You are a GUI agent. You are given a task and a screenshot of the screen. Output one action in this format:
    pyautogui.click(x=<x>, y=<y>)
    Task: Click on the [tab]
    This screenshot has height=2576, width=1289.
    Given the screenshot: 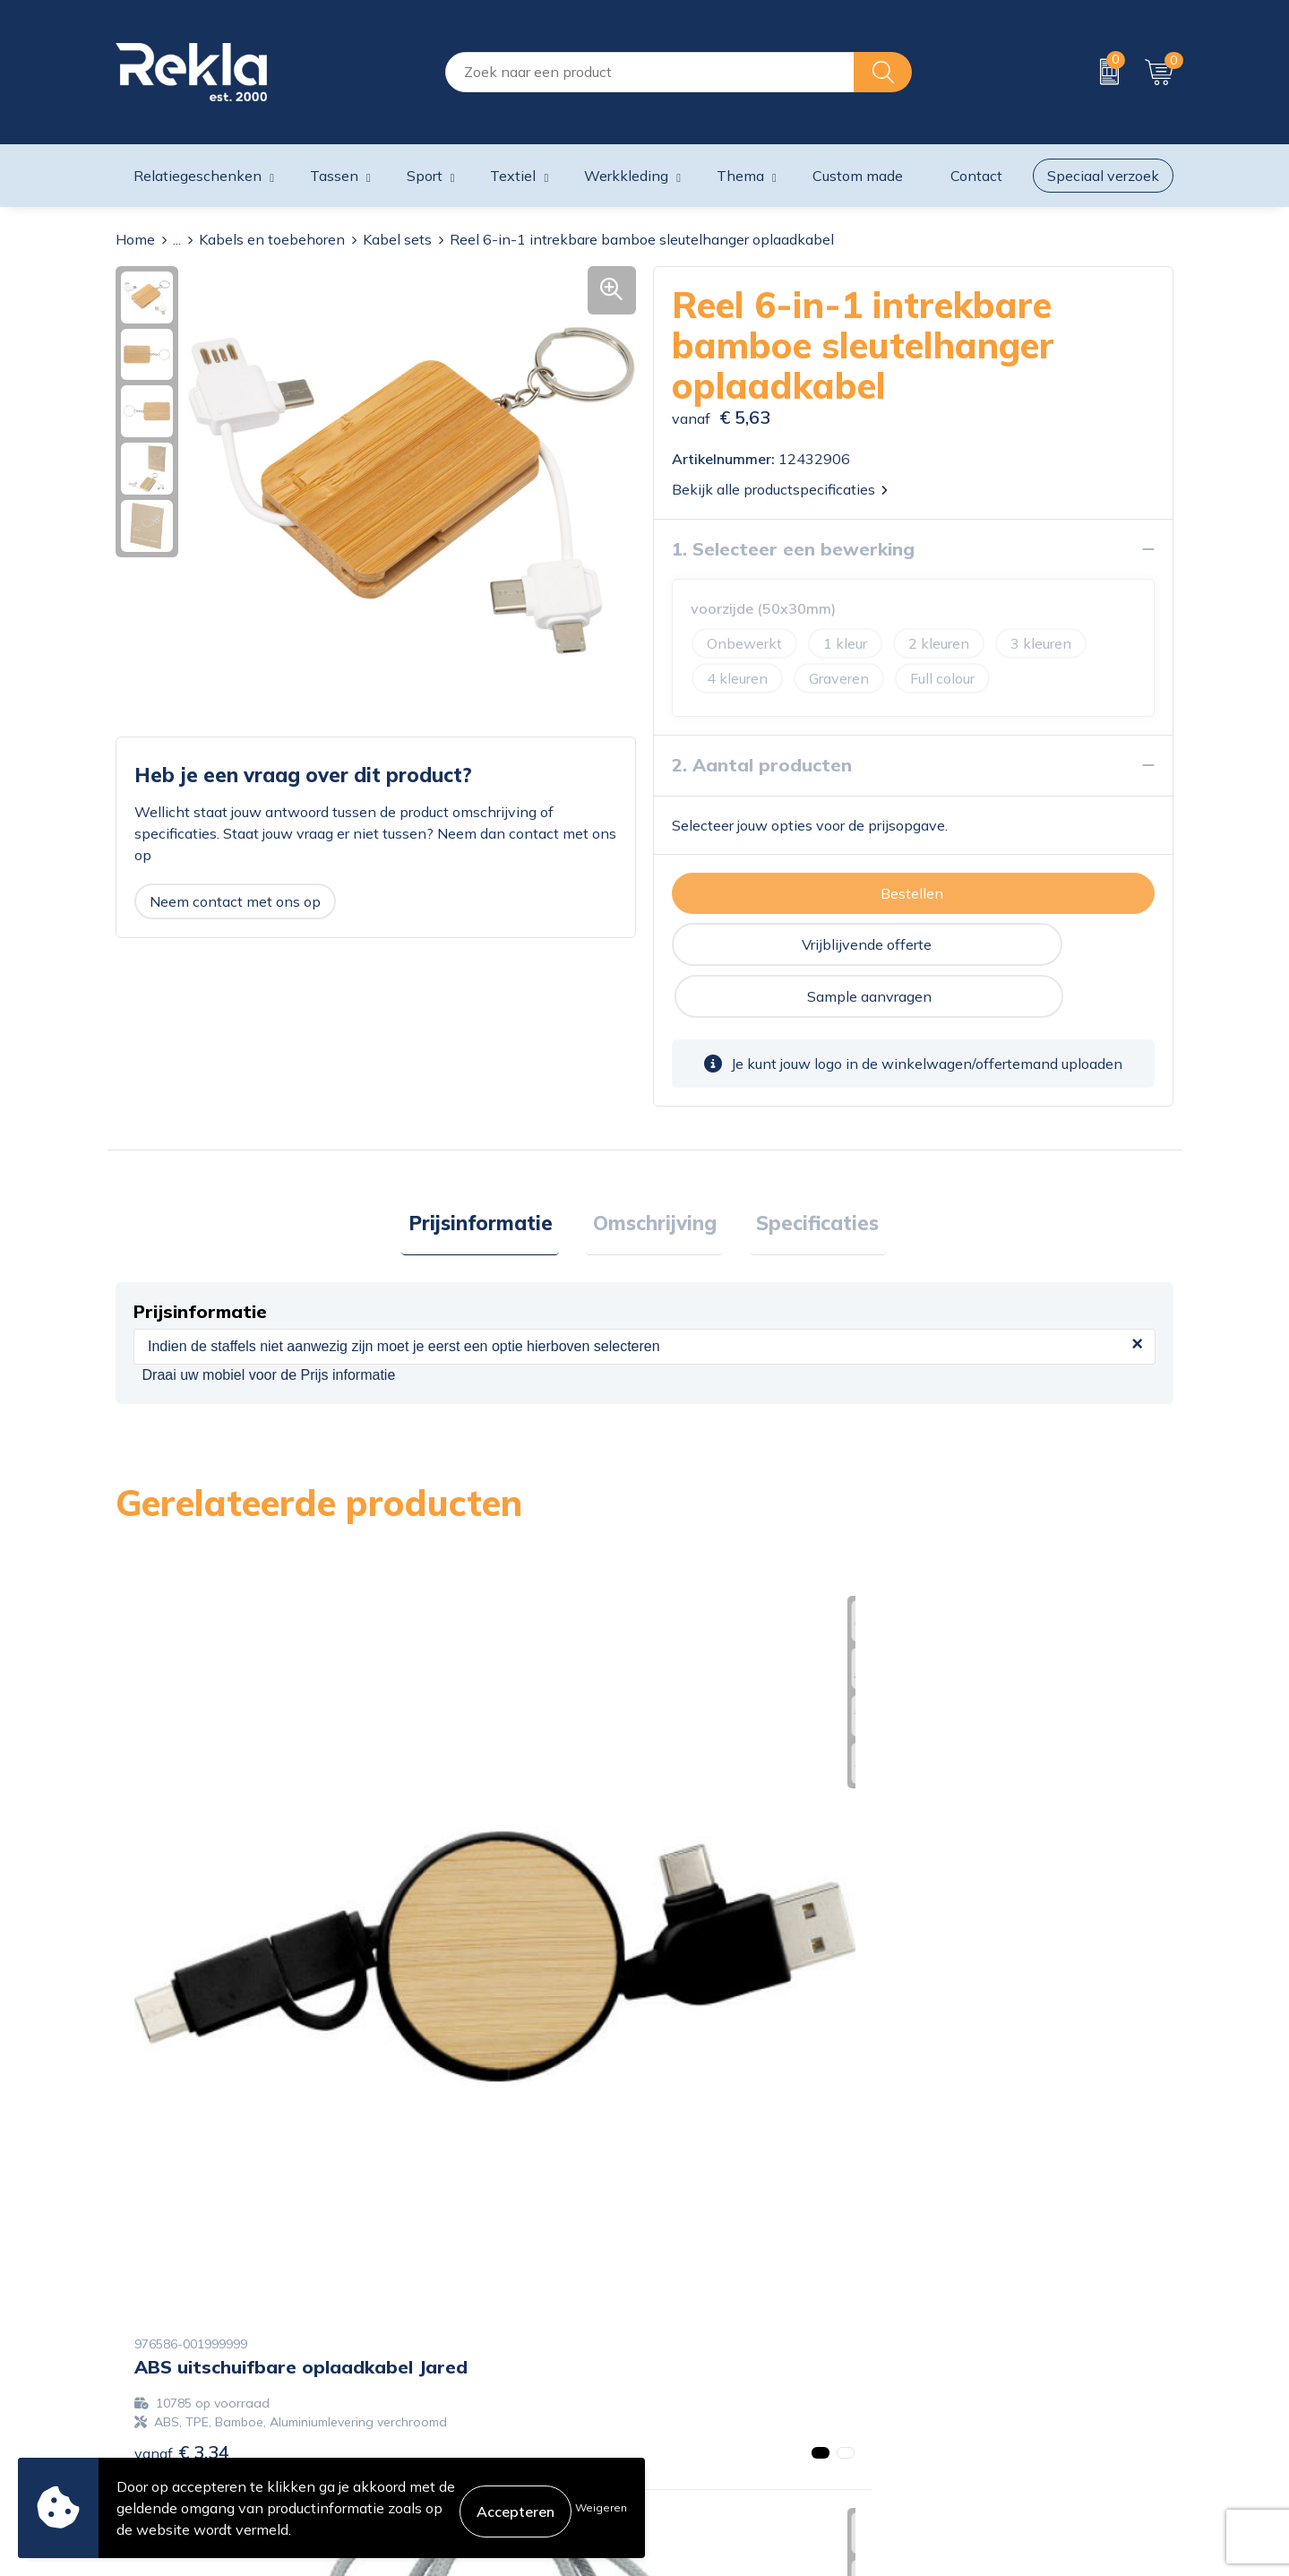 What is the action you would take?
    pyautogui.click(x=494, y=1176)
    